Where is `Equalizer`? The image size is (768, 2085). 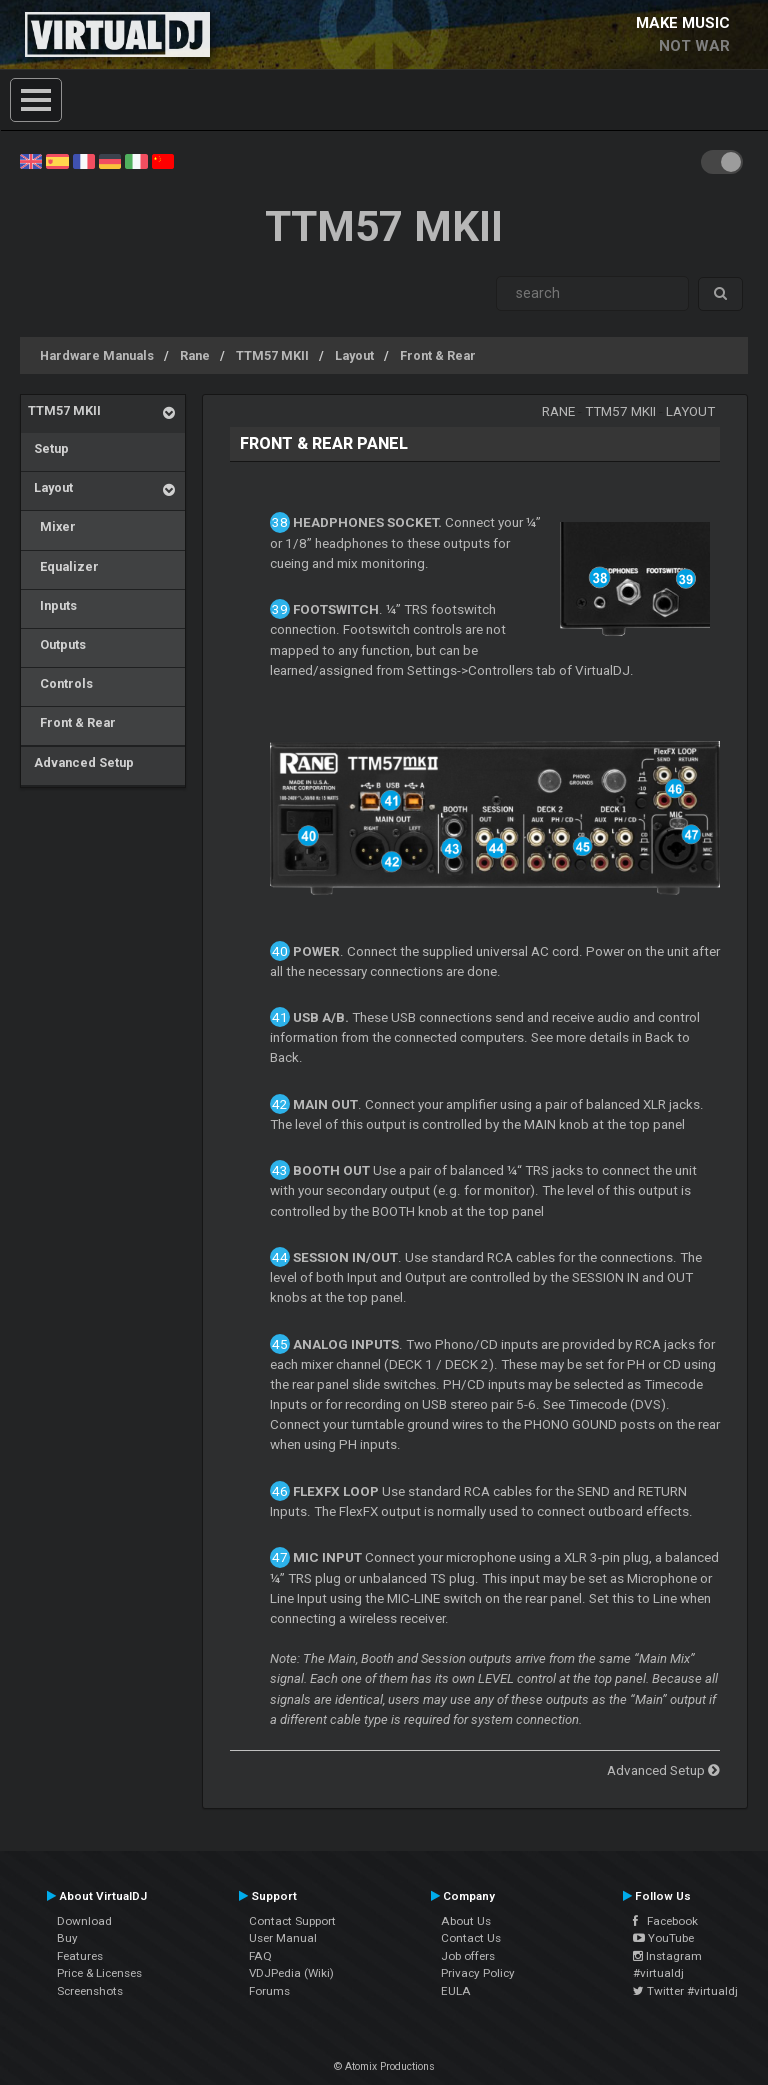
Equalizer is located at coordinates (63, 566).